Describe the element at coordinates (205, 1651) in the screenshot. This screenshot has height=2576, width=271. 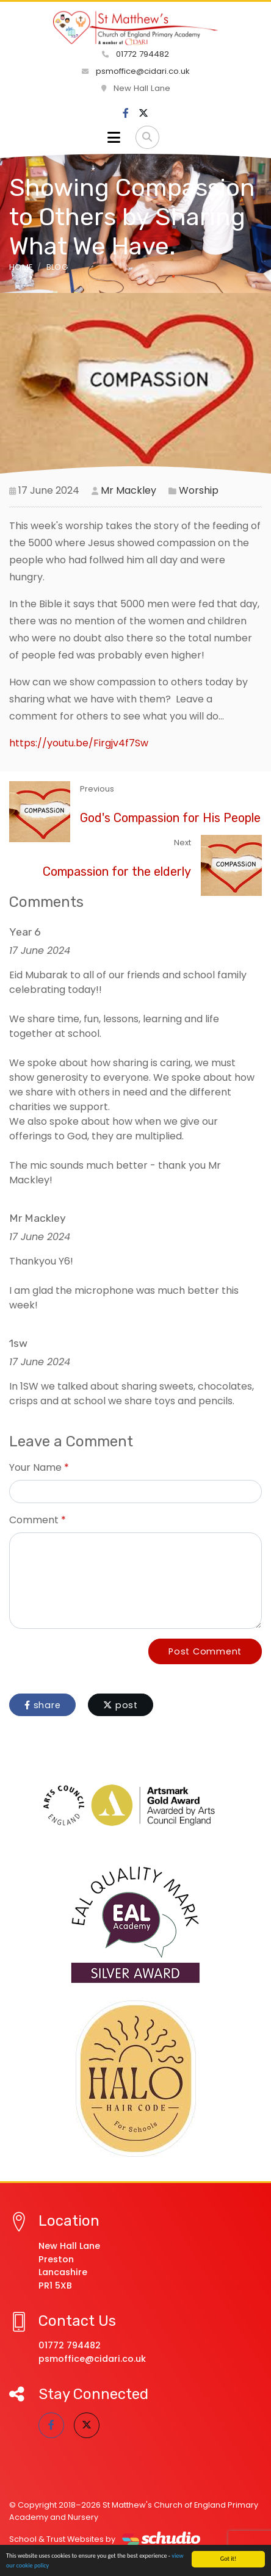
I see `Post Comment` at that location.